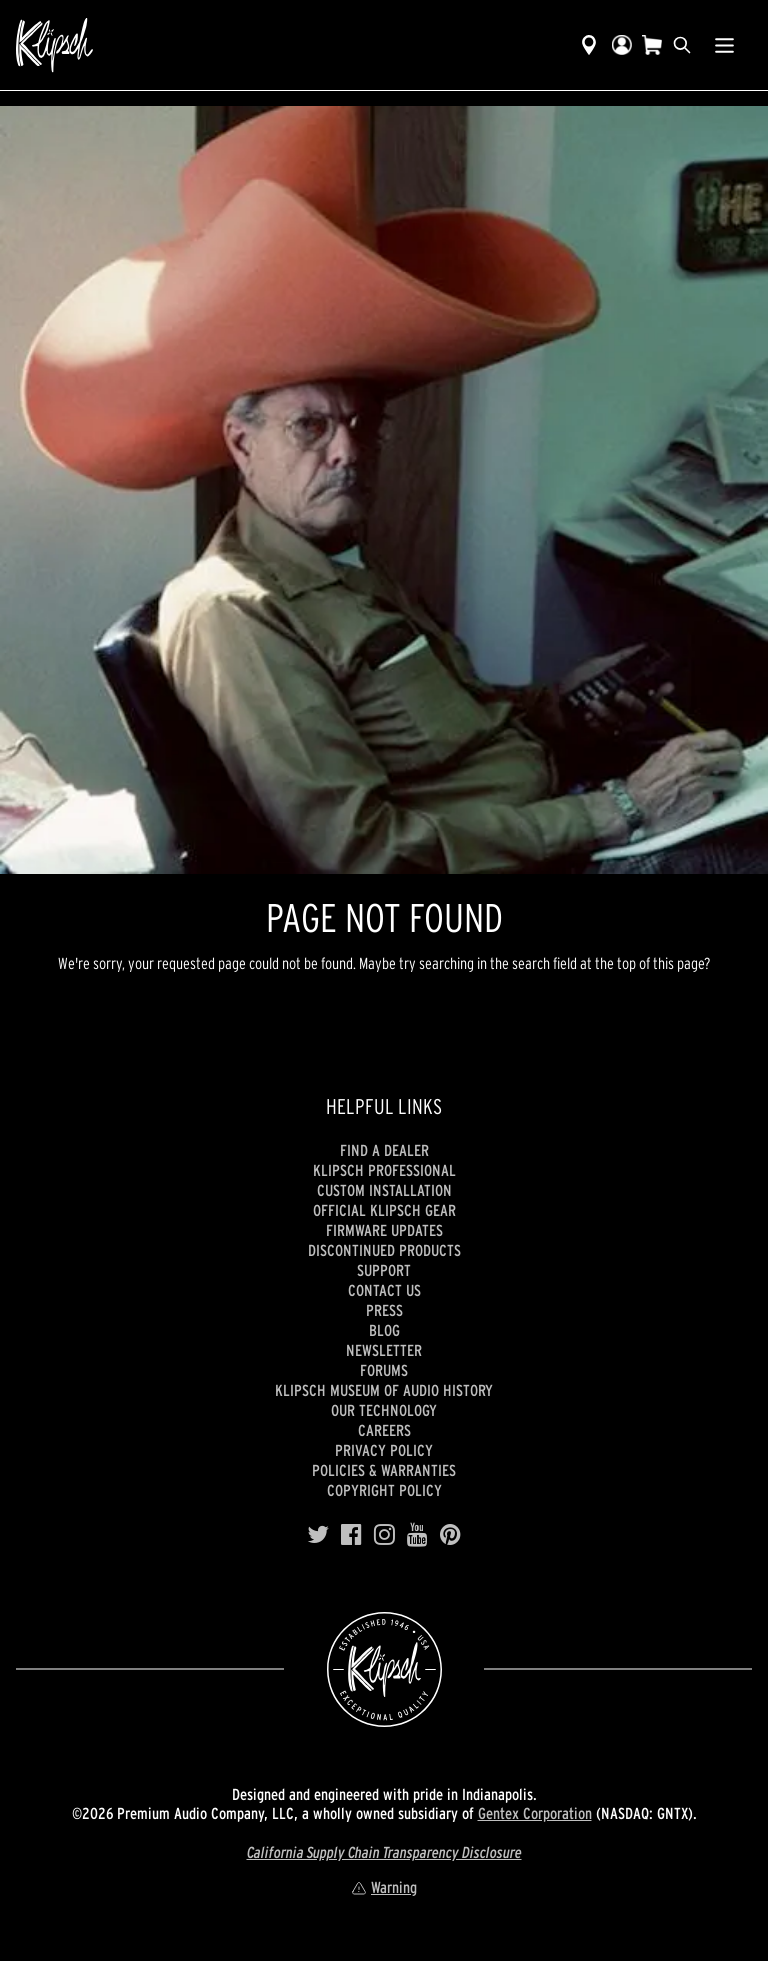 The image size is (768, 1961). Describe the element at coordinates (384, 1210) in the screenshot. I see `Official Klipsch Gear` at that location.